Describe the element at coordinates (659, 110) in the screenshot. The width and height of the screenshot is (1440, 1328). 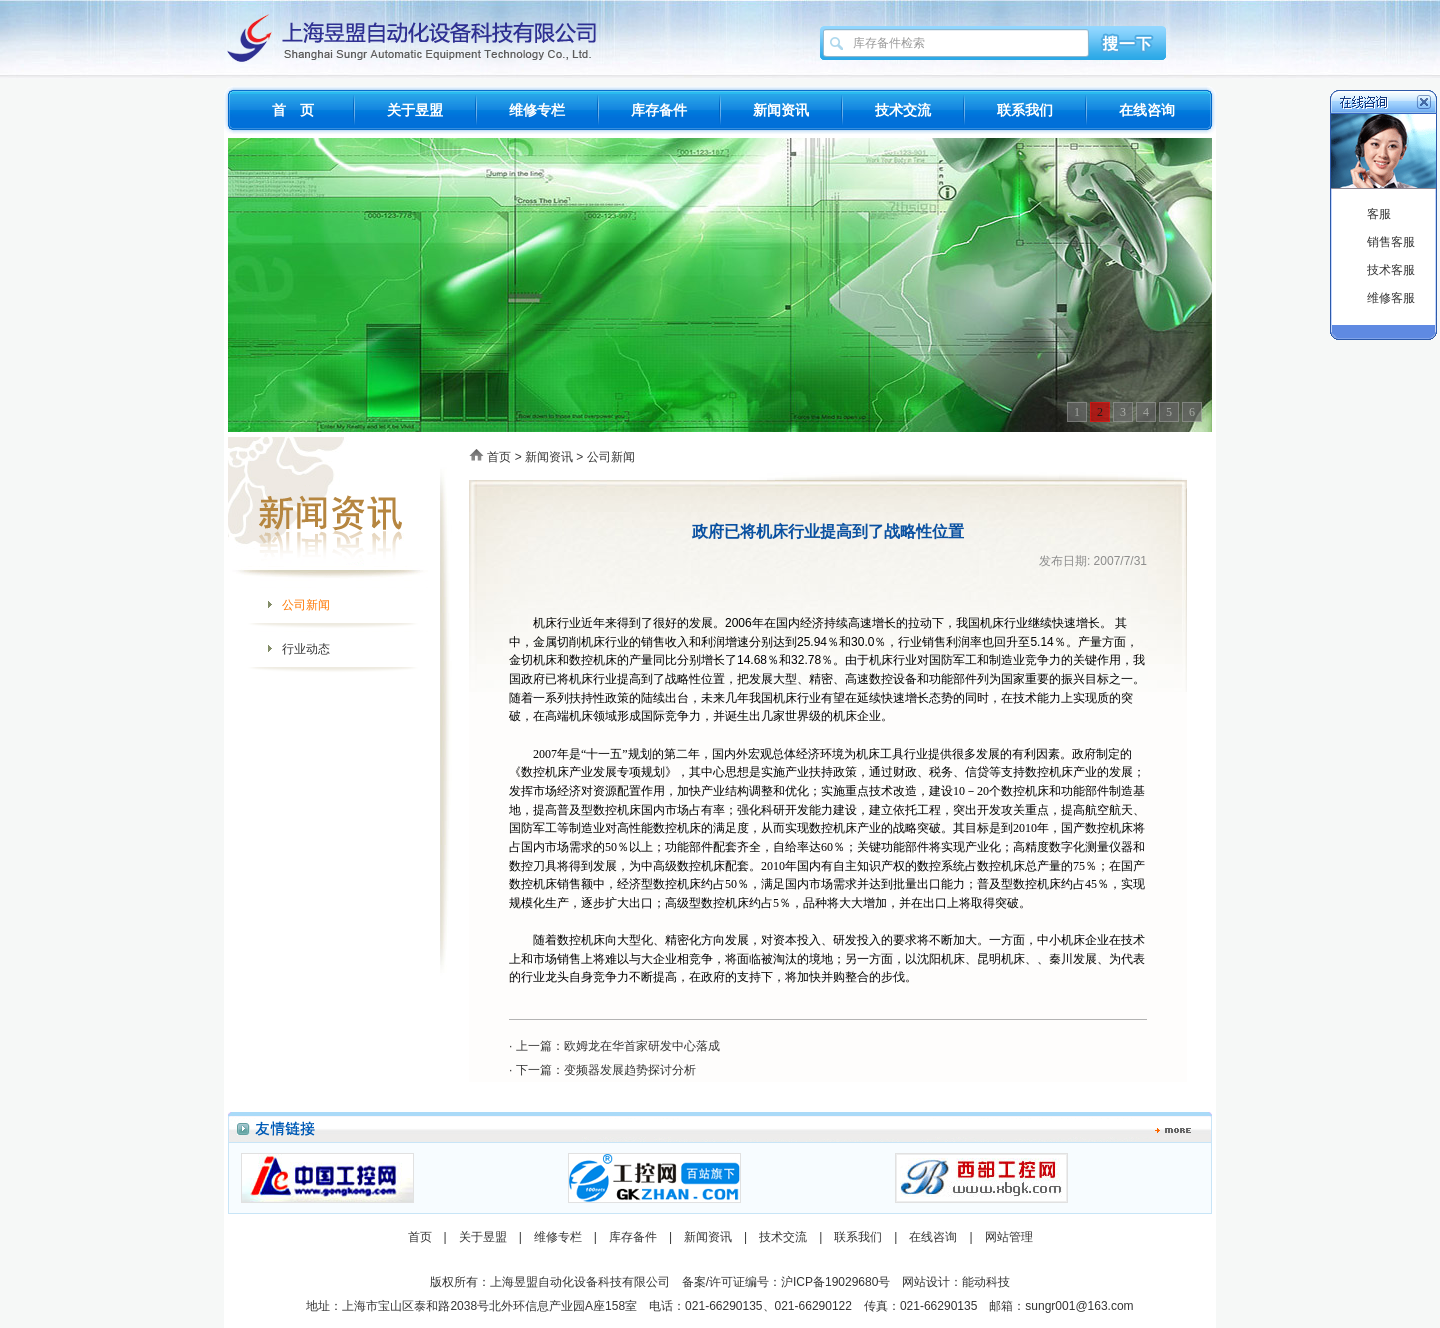
I see `库存备件` at that location.